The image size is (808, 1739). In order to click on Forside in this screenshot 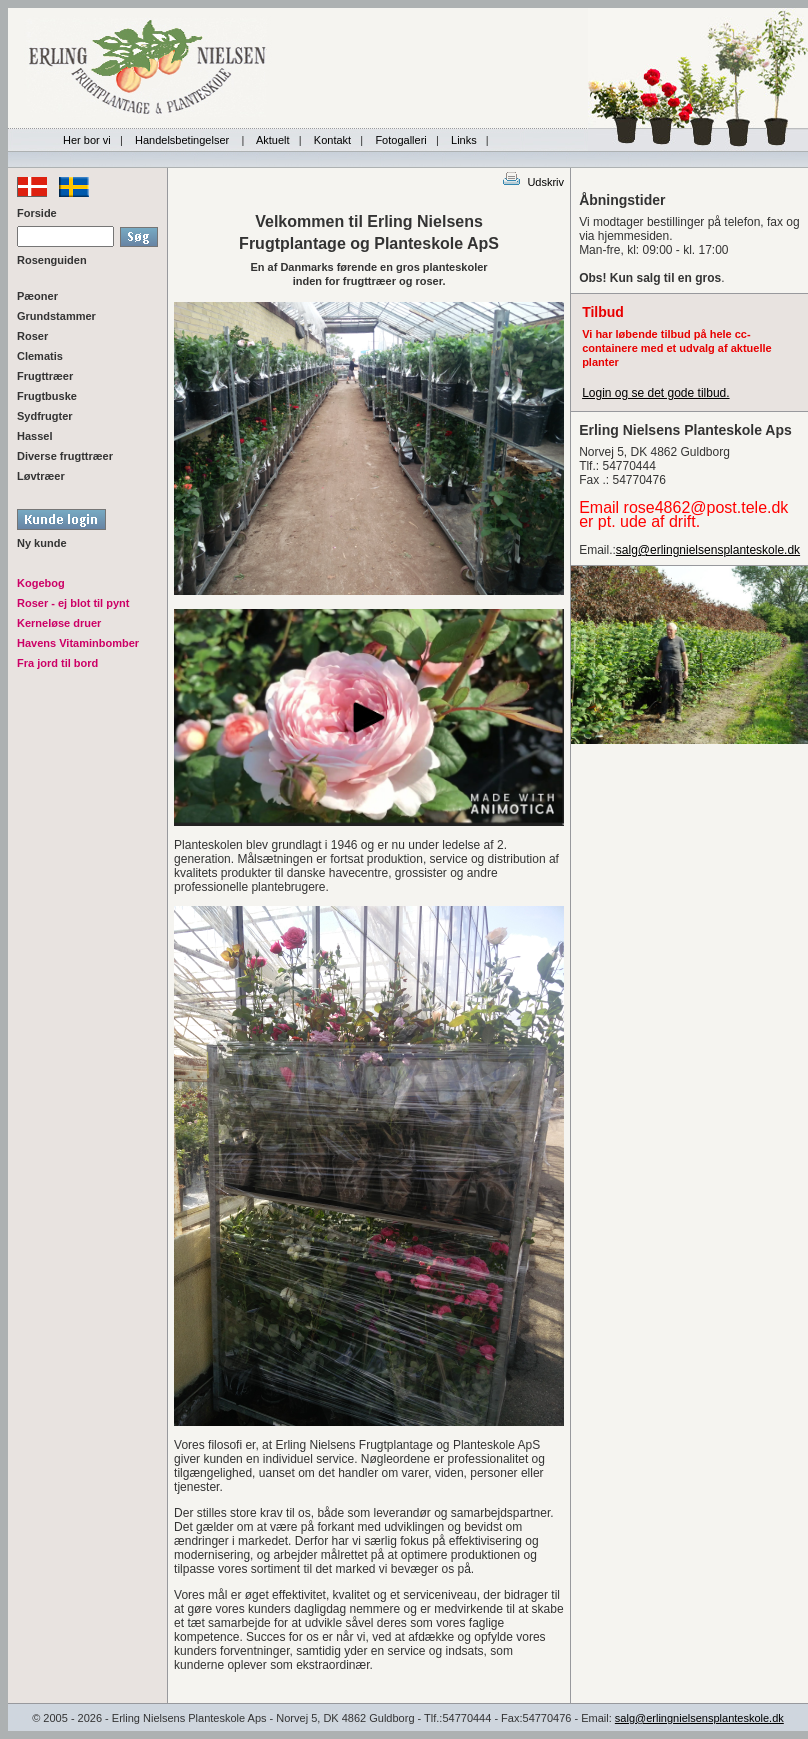, I will do `click(37, 213)`.